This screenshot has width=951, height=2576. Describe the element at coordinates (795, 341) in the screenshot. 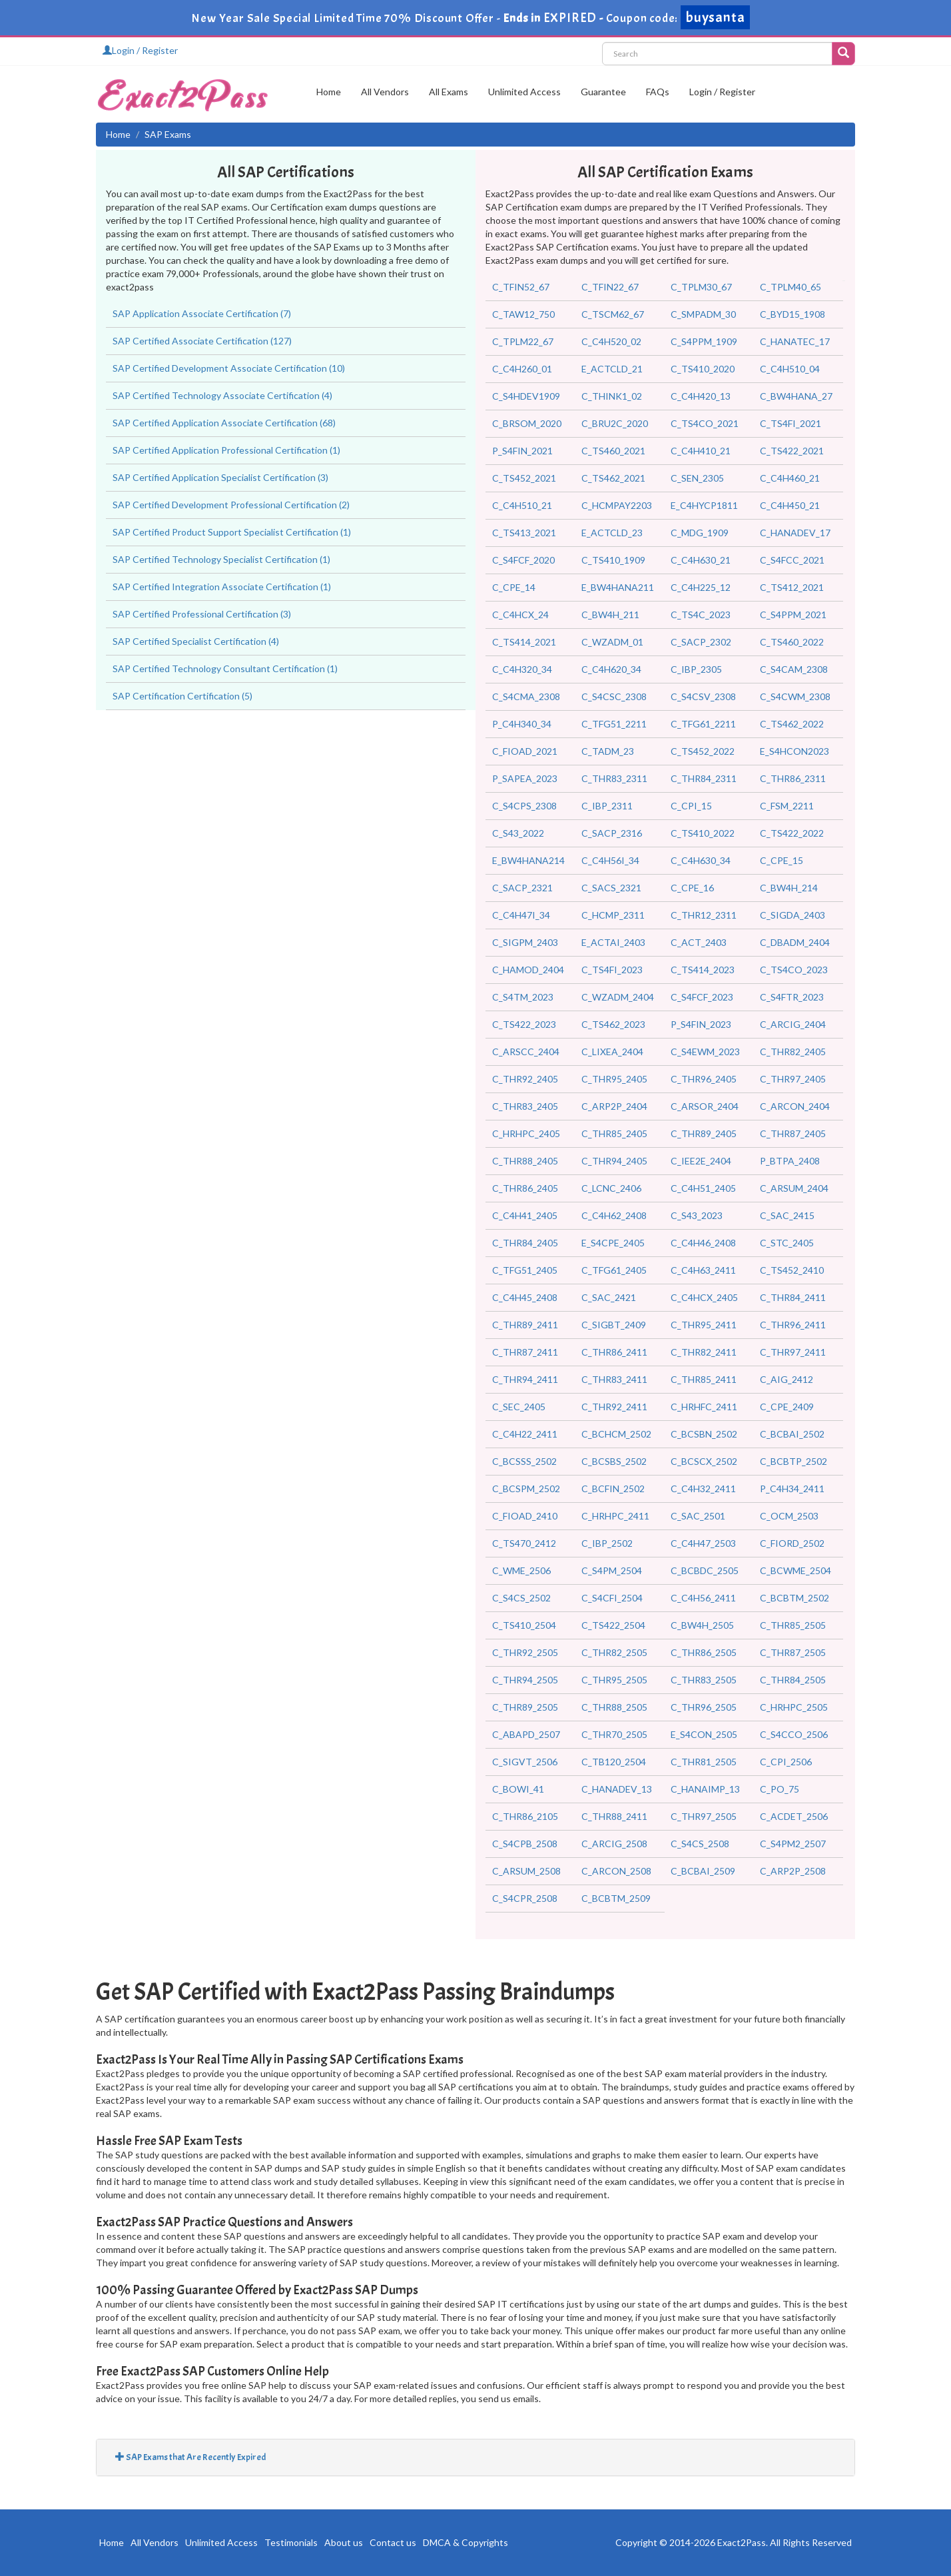

I see `C_HANATEC_17` at that location.